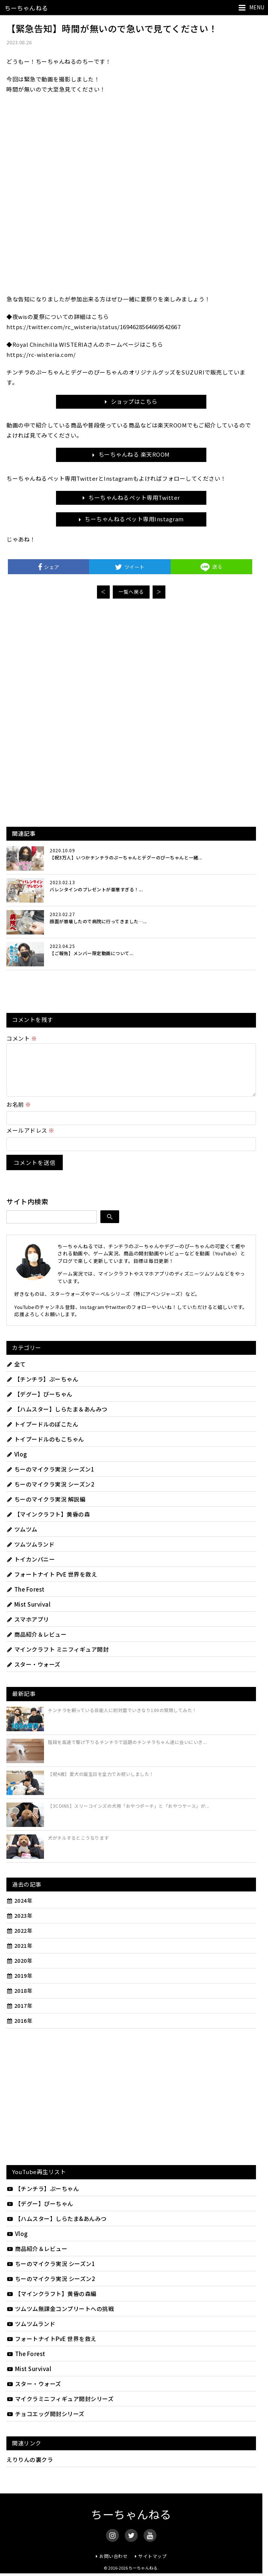 The image size is (268, 2576). I want to click on マインクラフト ミニフィギュア開封, so click(57, 1658).